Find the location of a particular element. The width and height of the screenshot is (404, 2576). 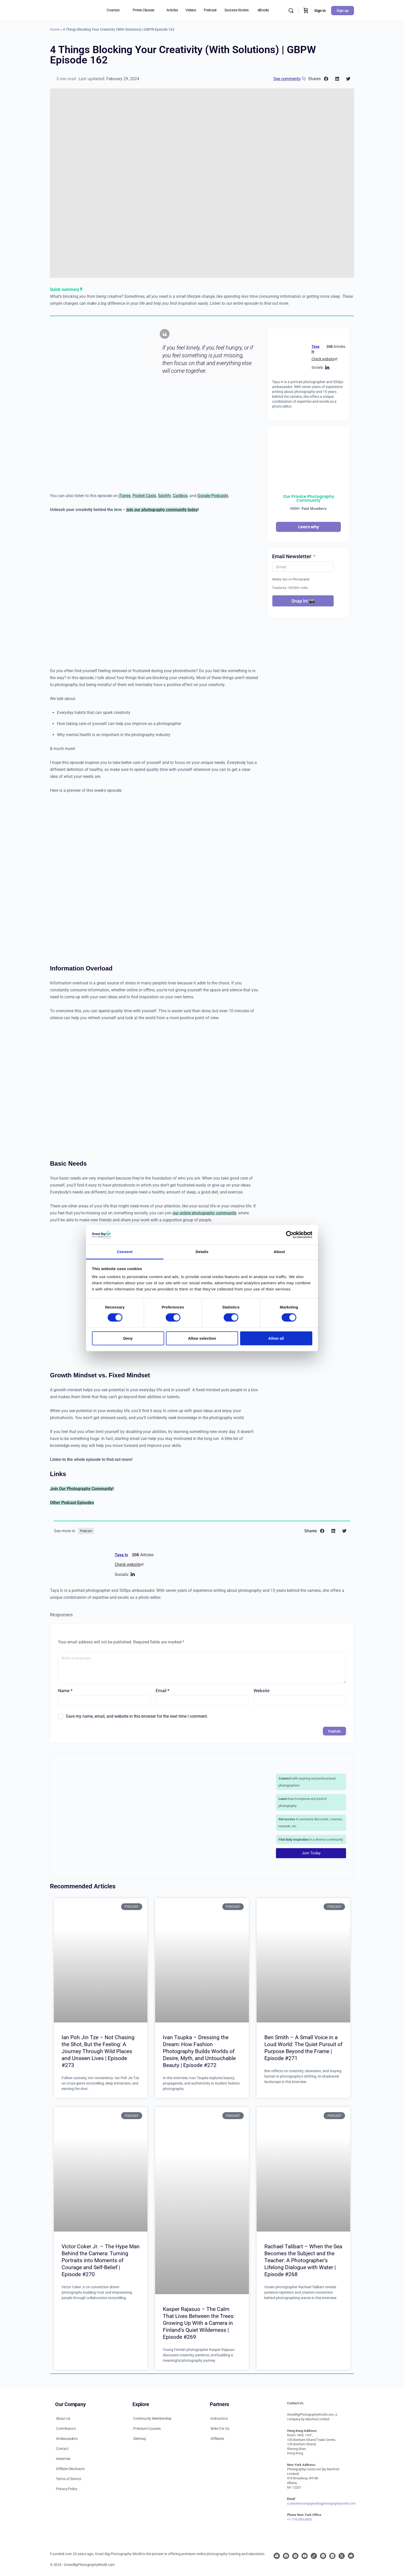

[button] is located at coordinates (326, 79).